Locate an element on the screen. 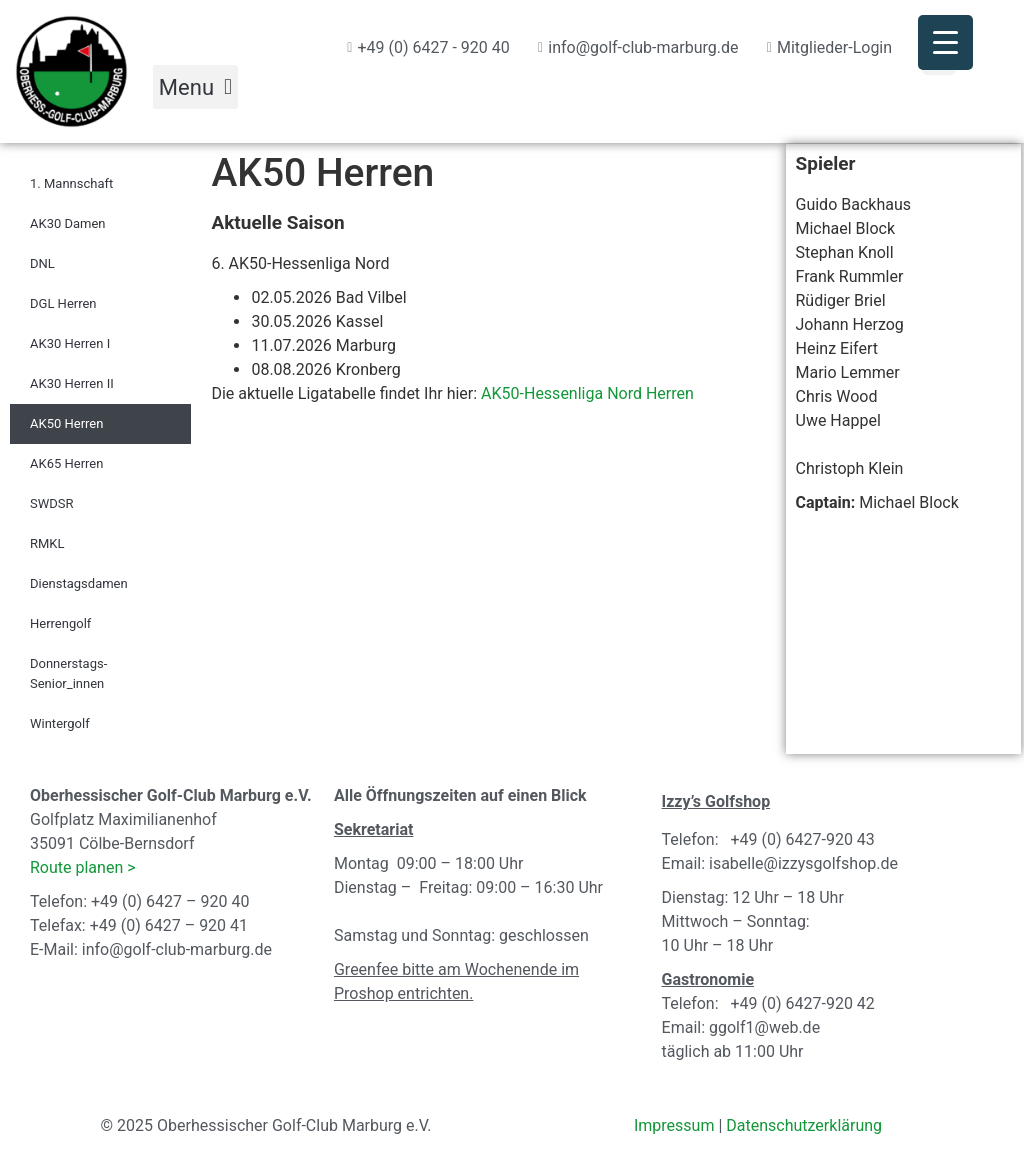 The height and width of the screenshot is (1149, 1024). AK30 Damen is located at coordinates (68, 223).